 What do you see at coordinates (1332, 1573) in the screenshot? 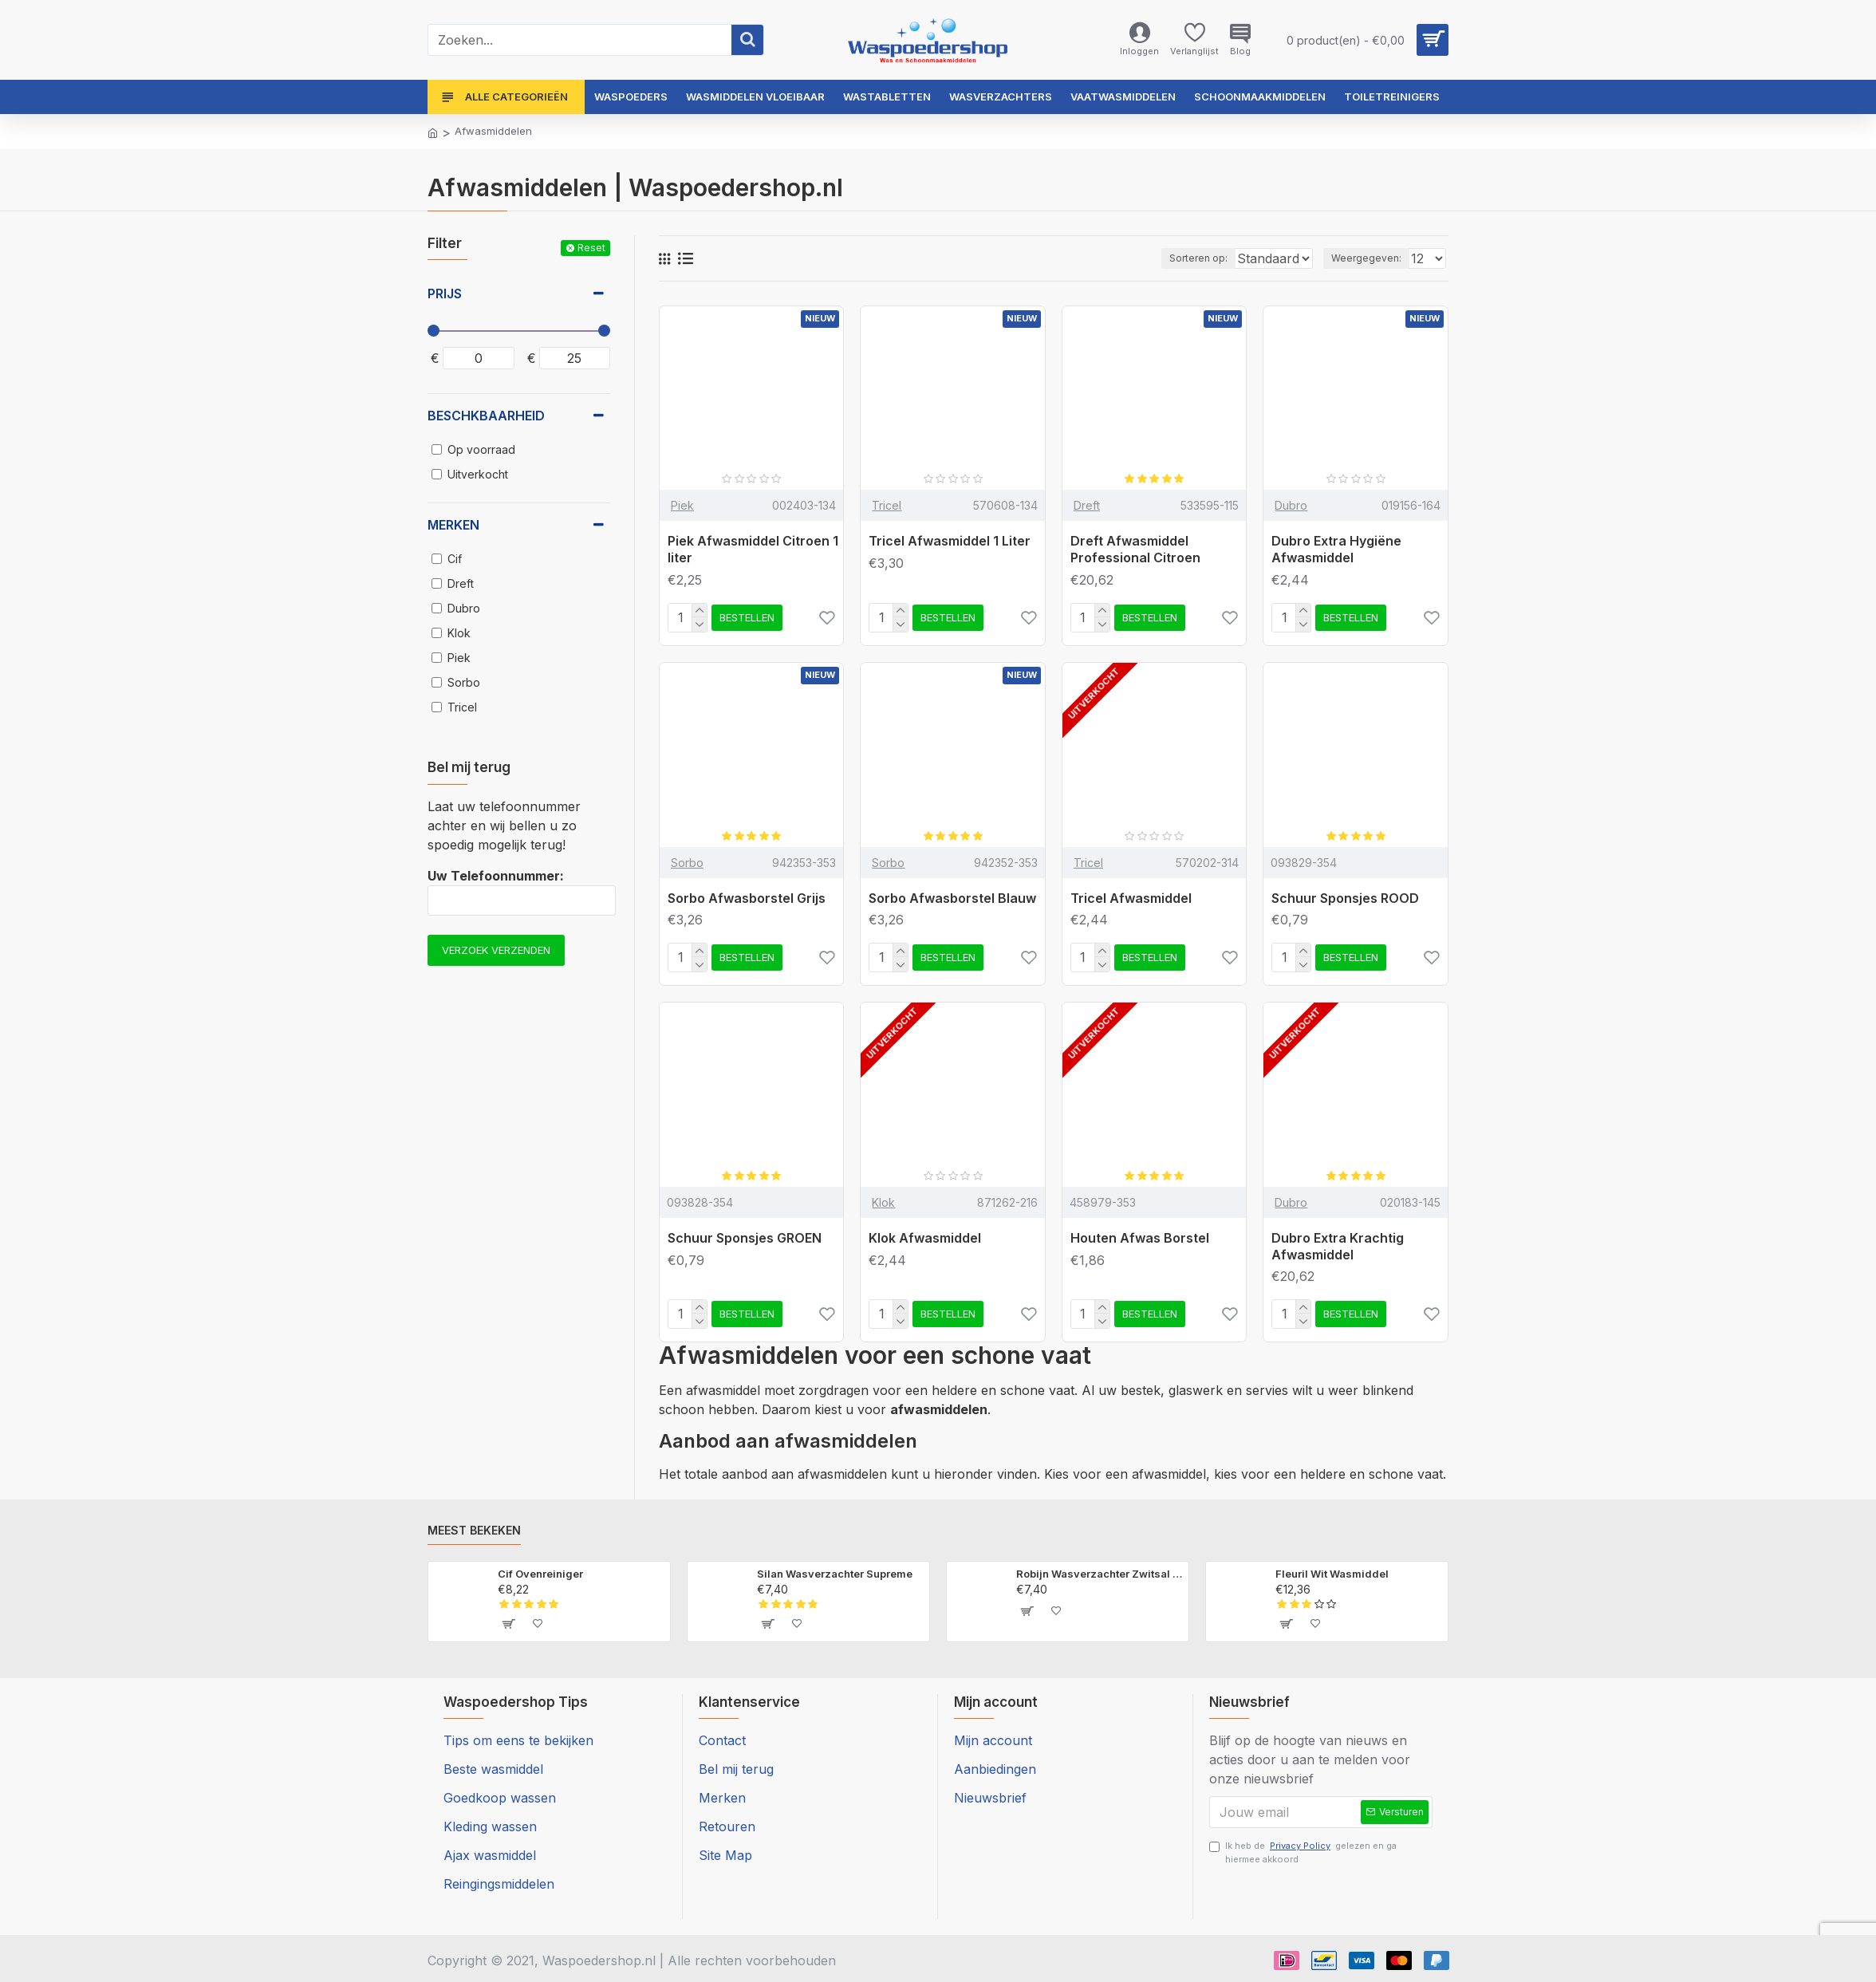
I see `Fleuril Wit Wasmiddel` at bounding box center [1332, 1573].